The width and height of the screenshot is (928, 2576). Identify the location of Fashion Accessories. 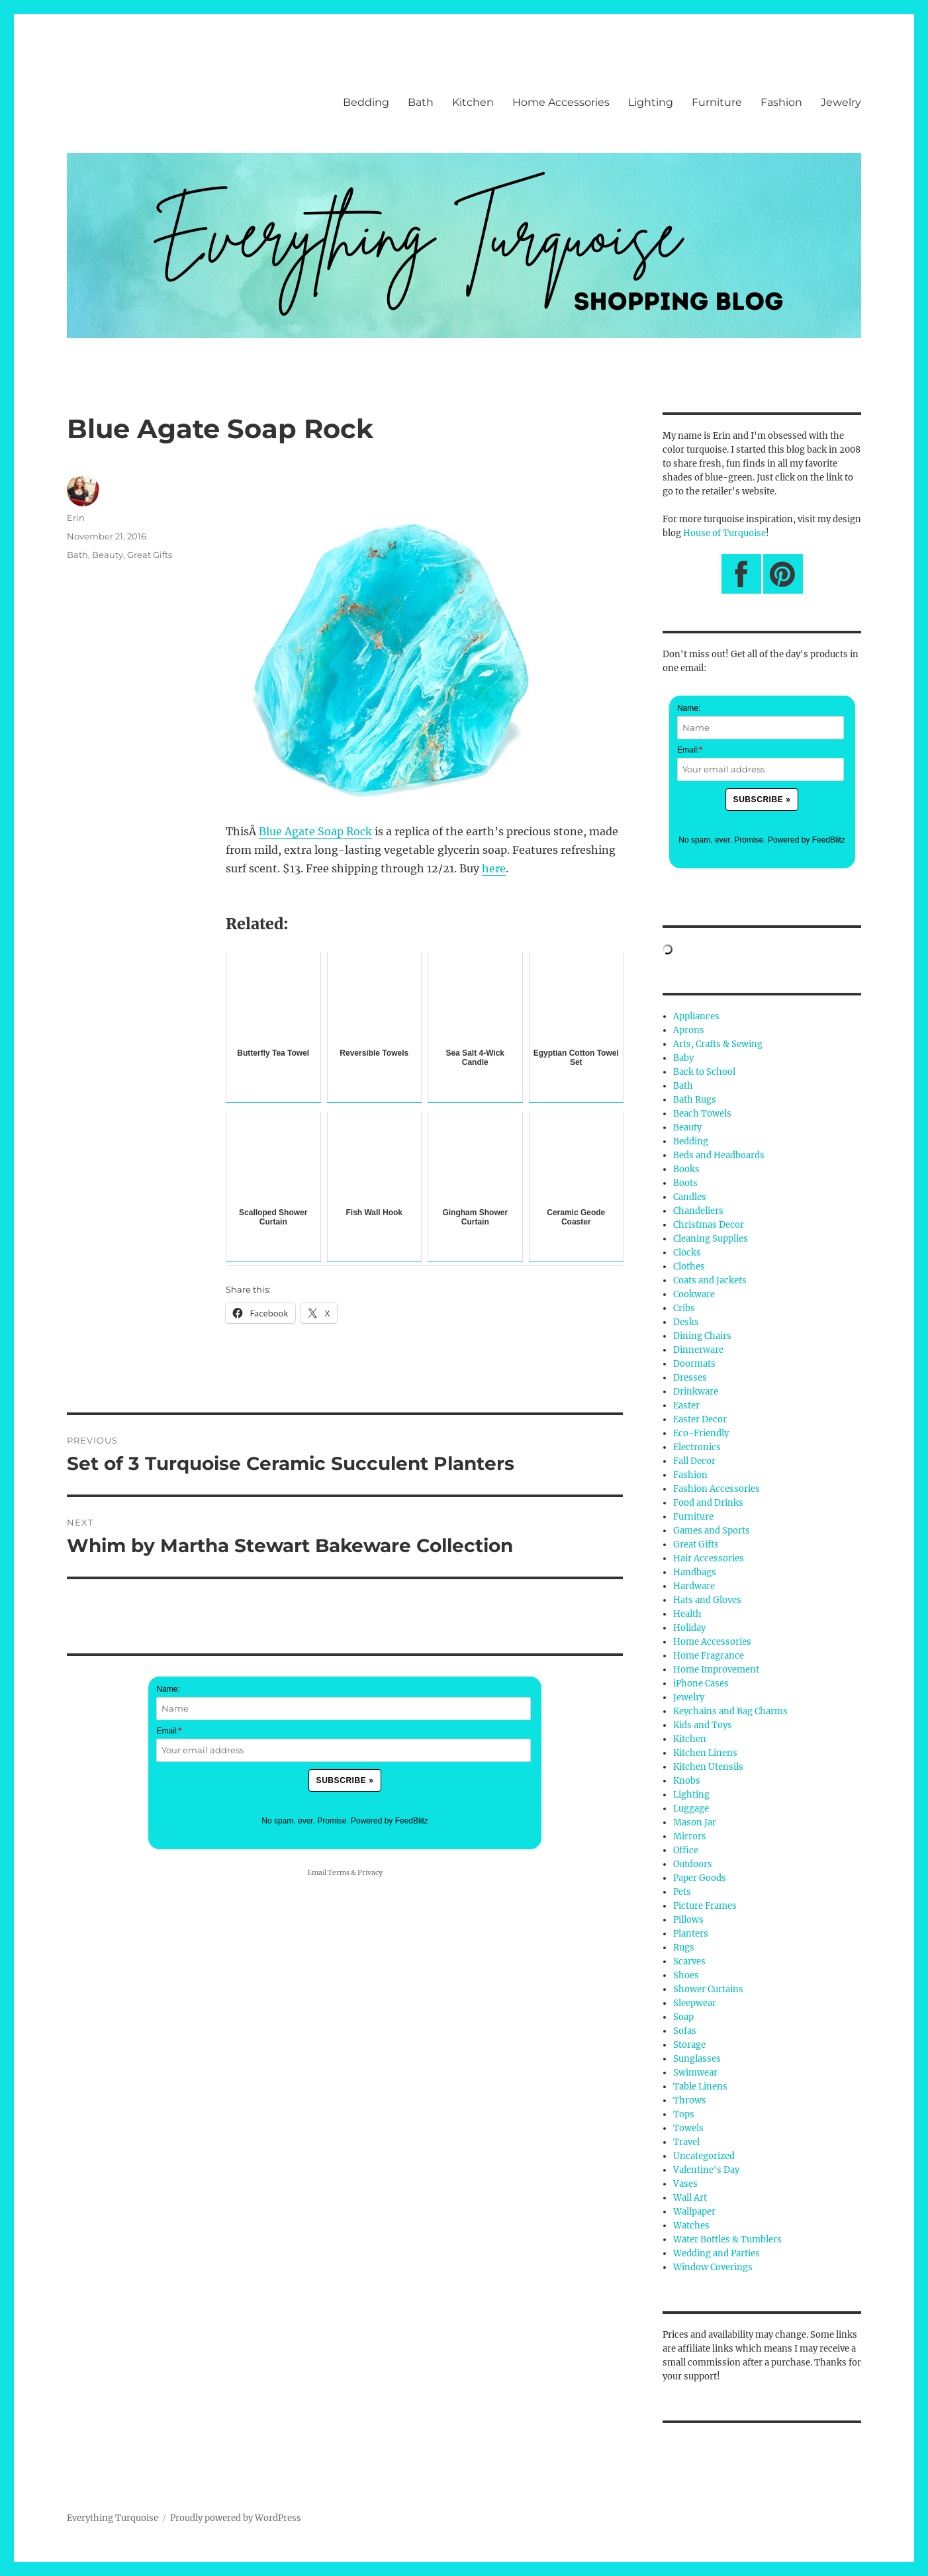
(716, 1489).